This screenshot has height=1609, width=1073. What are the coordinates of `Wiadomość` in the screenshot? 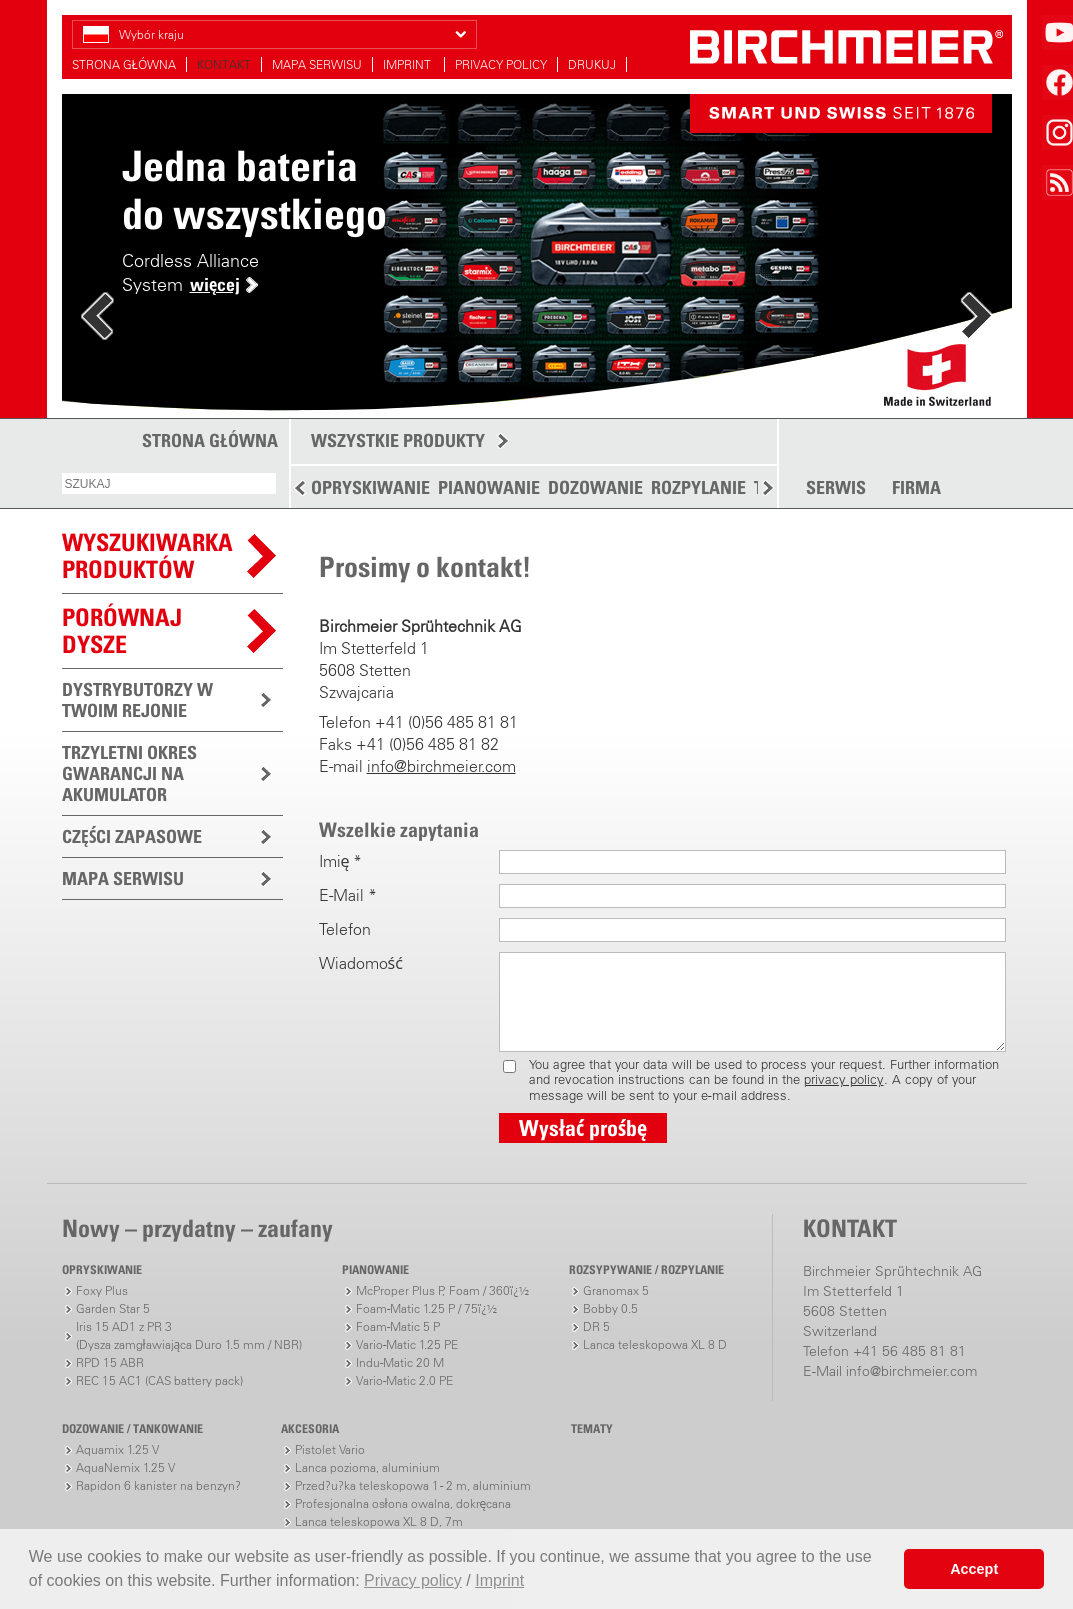 It's located at (361, 963).